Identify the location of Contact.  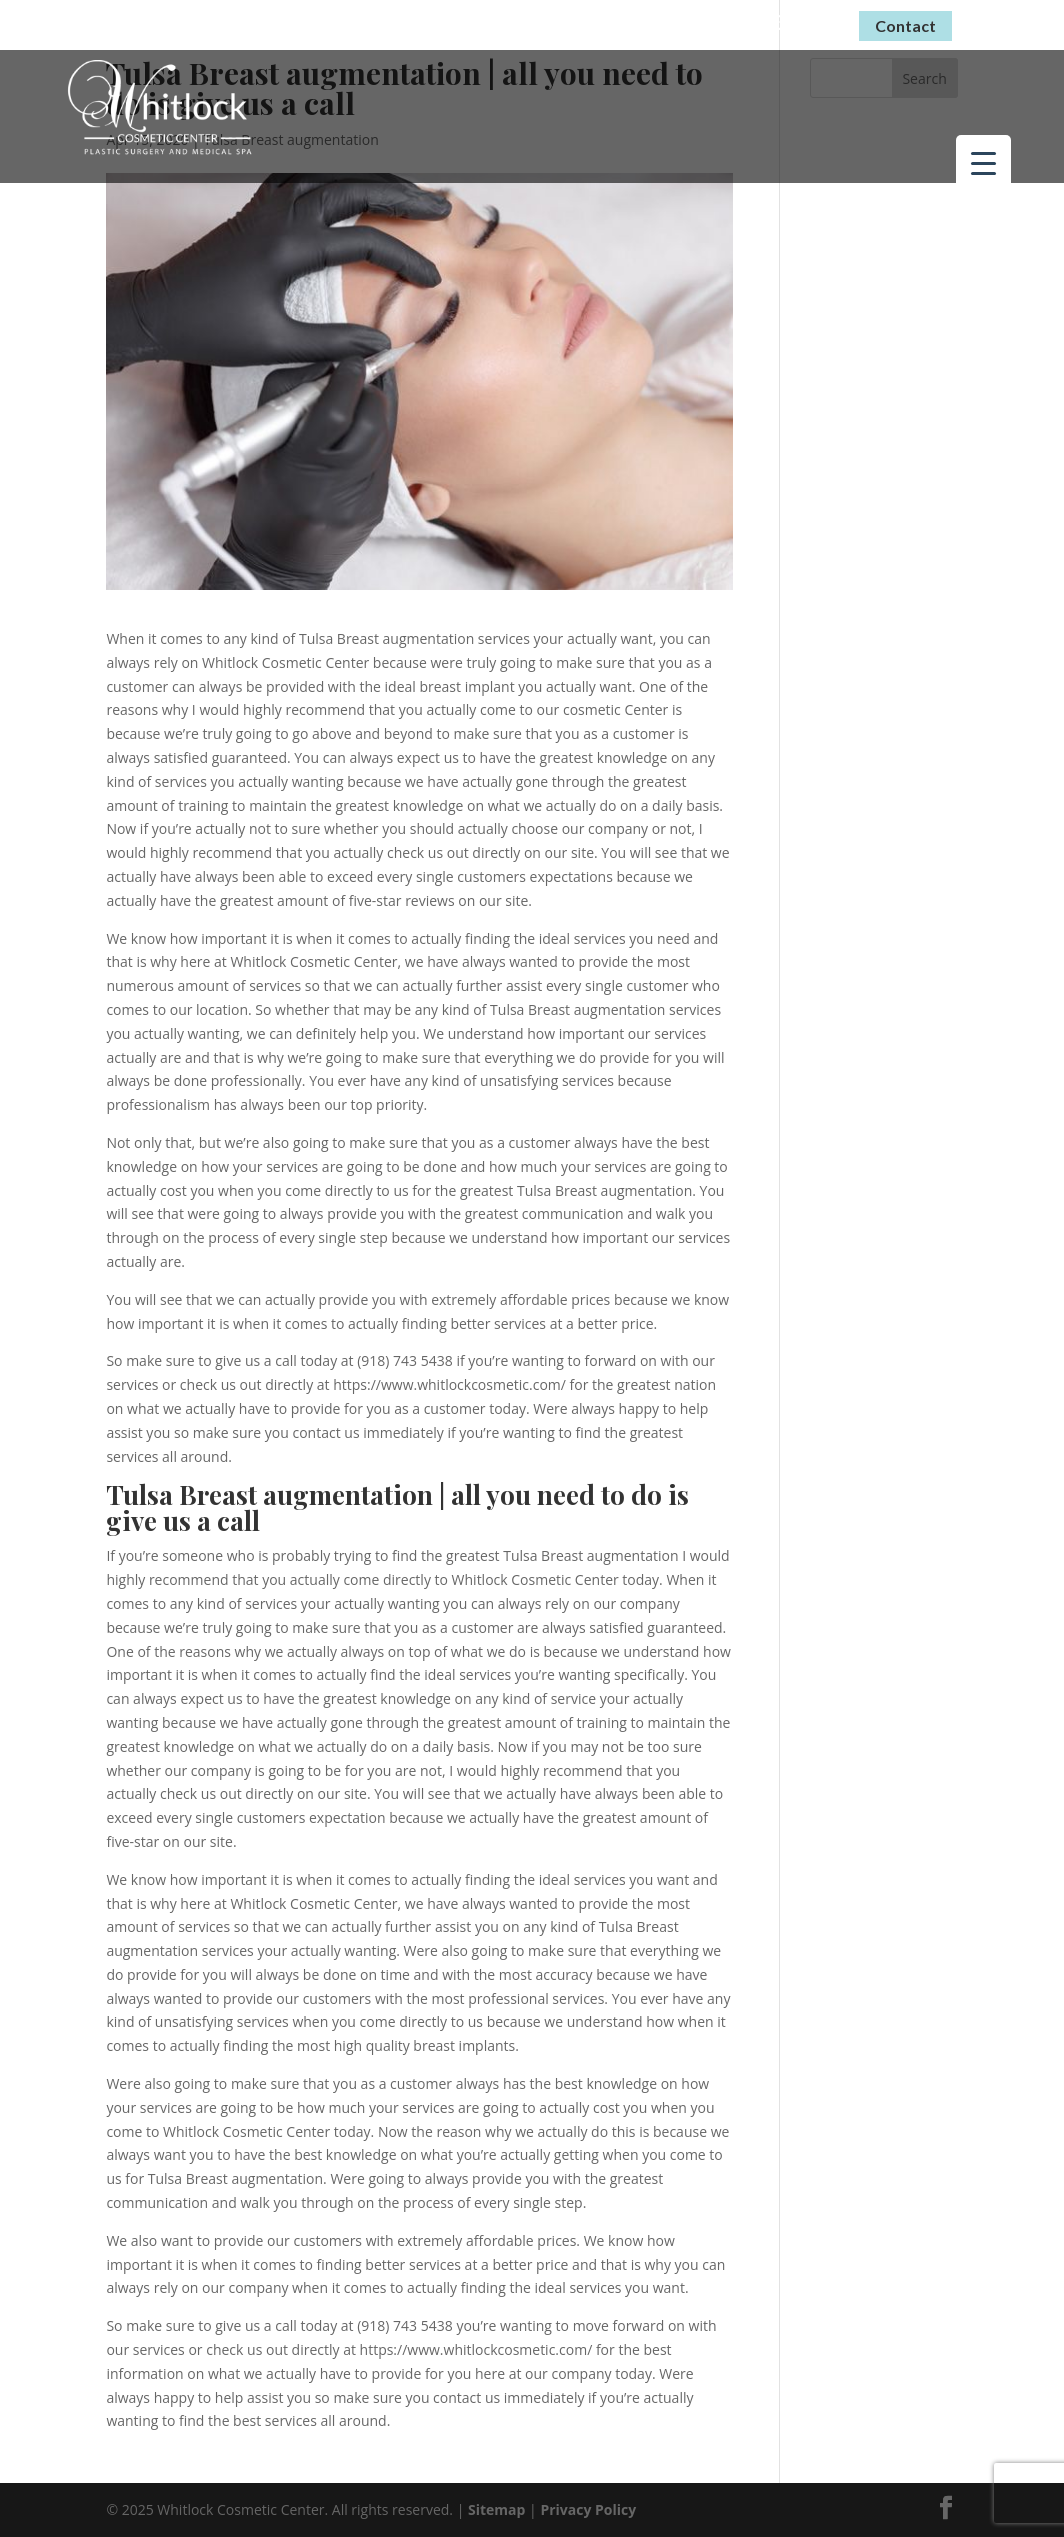
(905, 25).